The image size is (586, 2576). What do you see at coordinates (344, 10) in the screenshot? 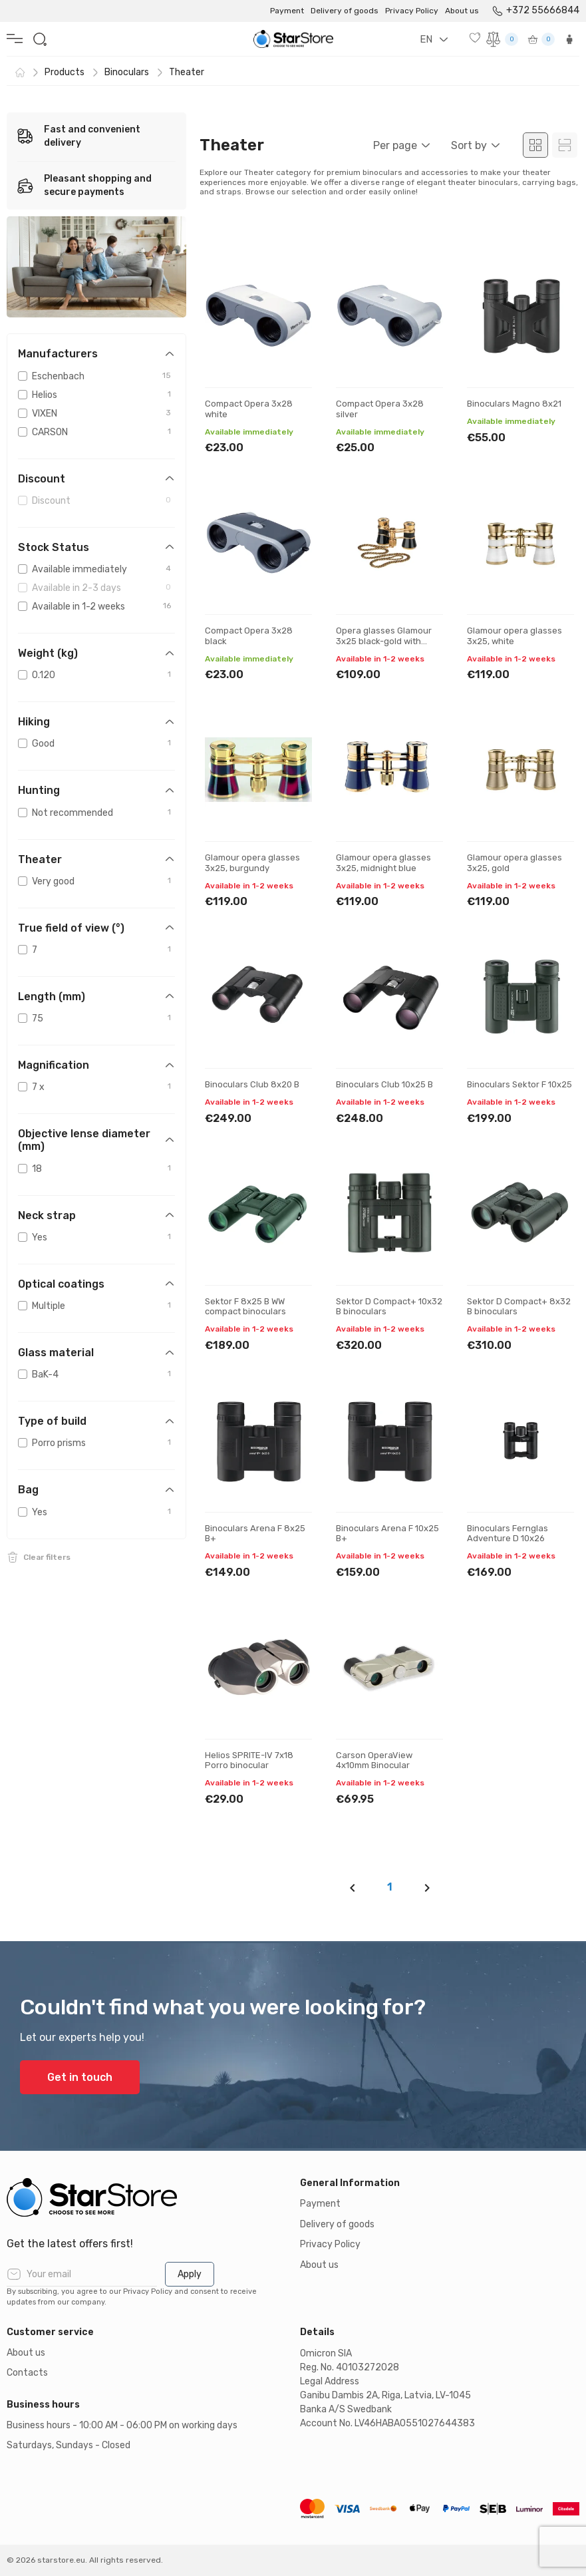
I see `Delivery of goods` at bounding box center [344, 10].